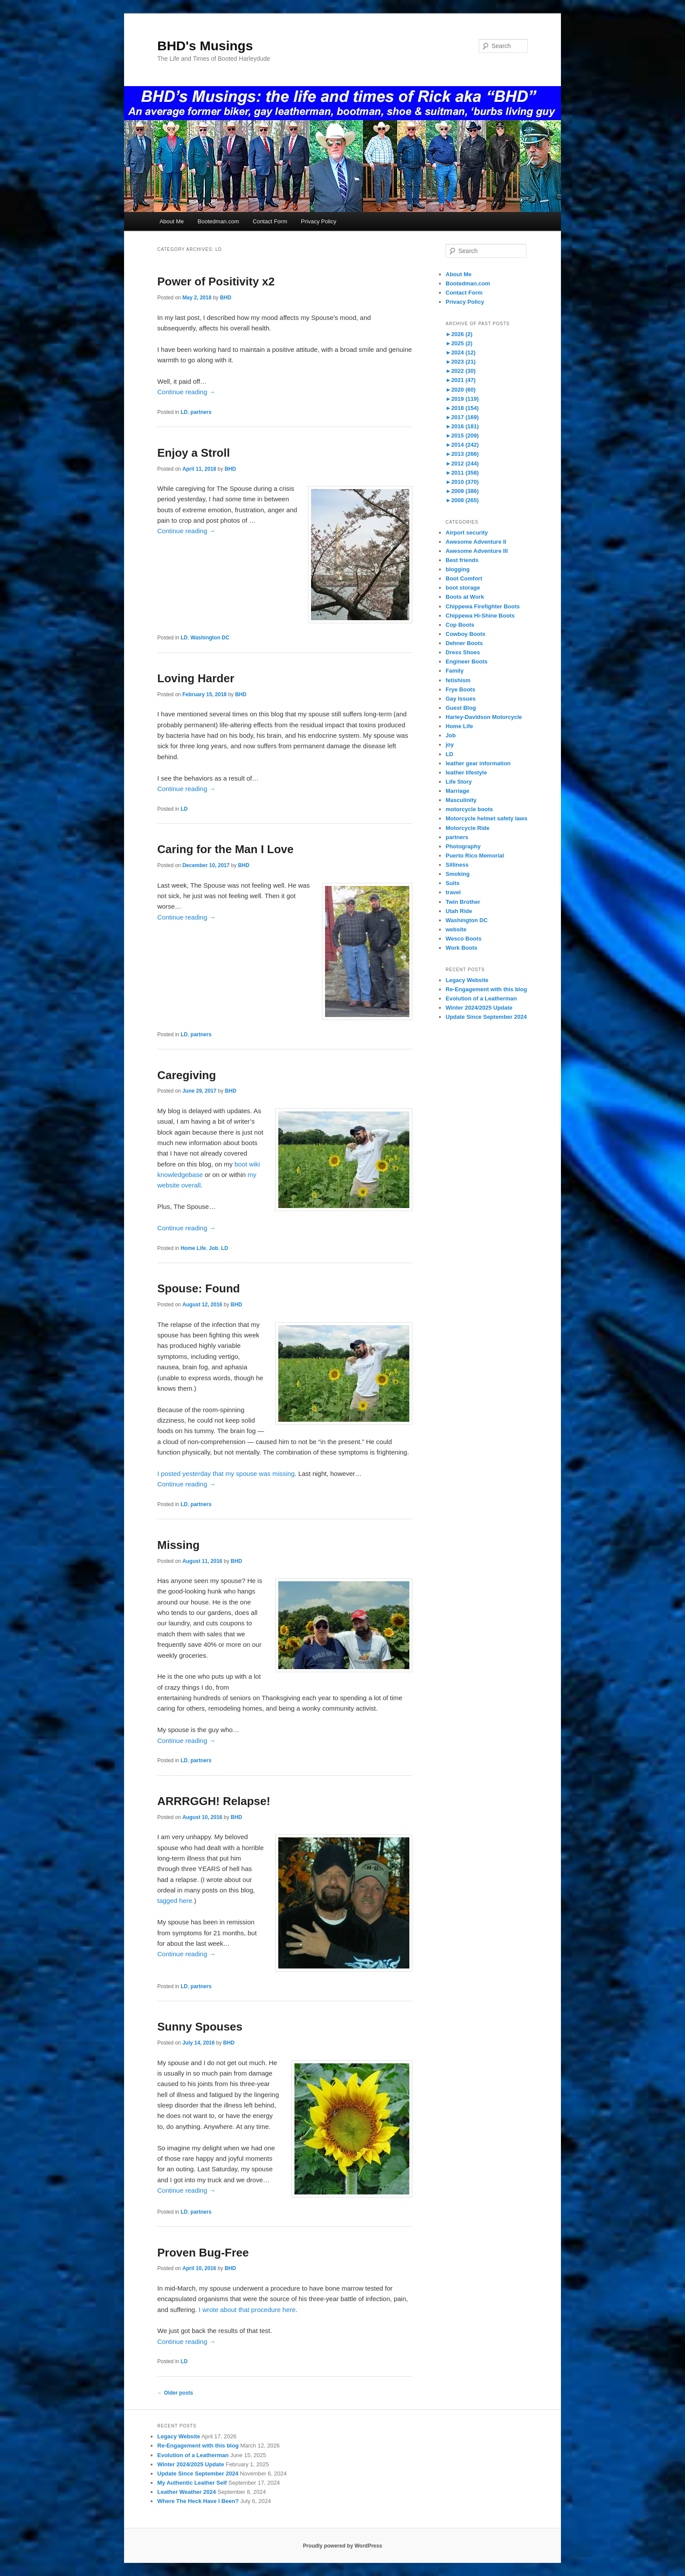  I want to click on Caring for the Man I Love, so click(225, 849).